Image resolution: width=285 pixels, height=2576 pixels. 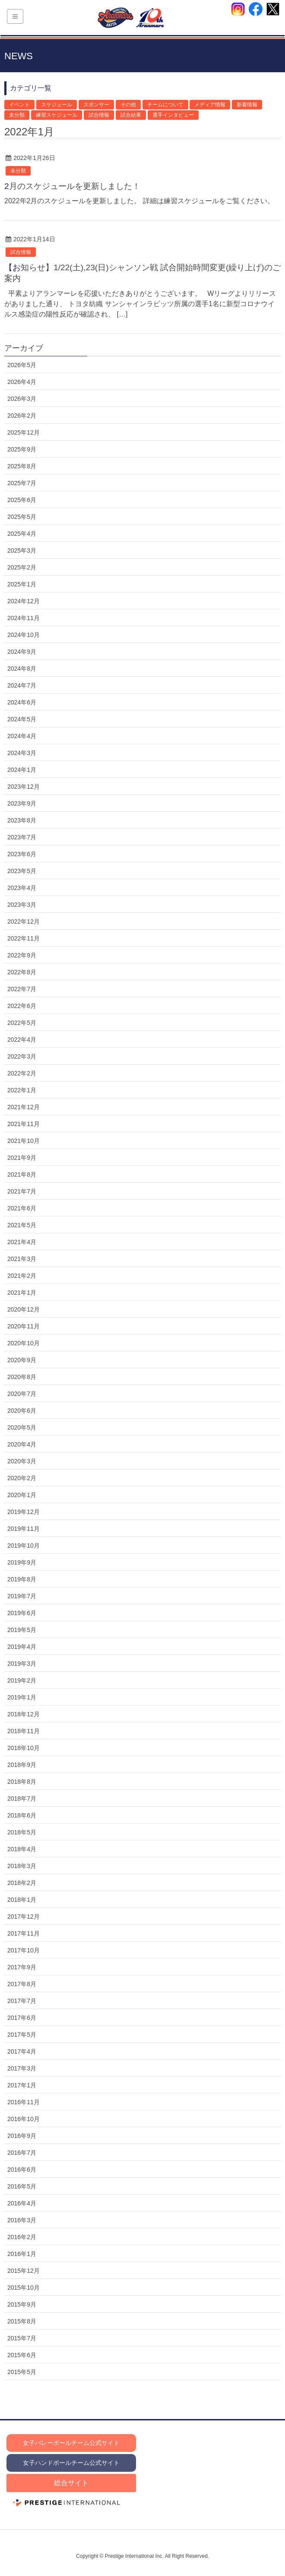 What do you see at coordinates (21, 685) in the screenshot?
I see `2024年7月` at bounding box center [21, 685].